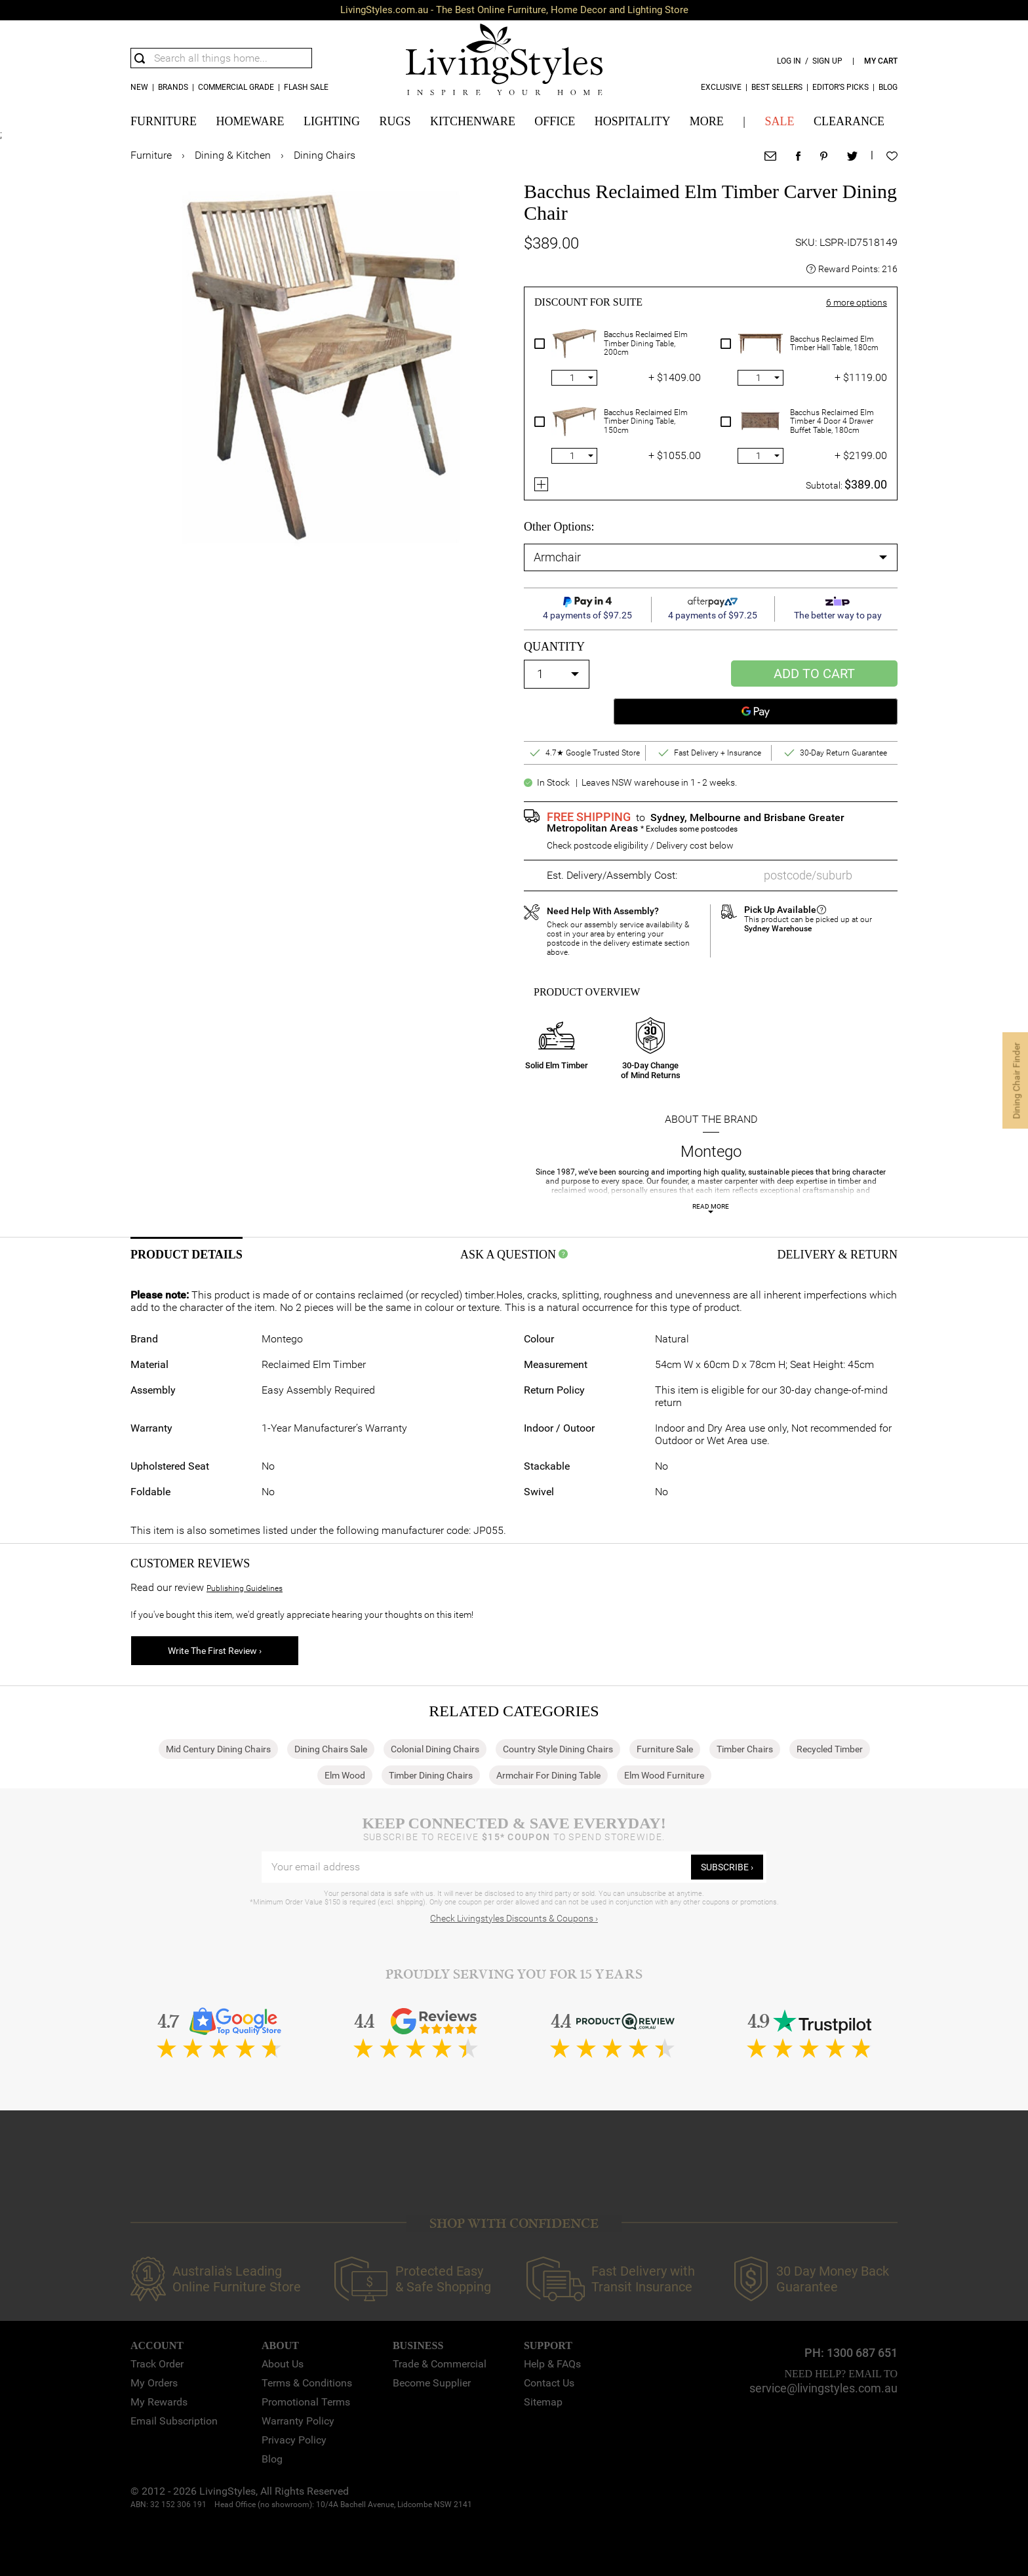  What do you see at coordinates (345, 1775) in the screenshot?
I see `Elm Wood` at bounding box center [345, 1775].